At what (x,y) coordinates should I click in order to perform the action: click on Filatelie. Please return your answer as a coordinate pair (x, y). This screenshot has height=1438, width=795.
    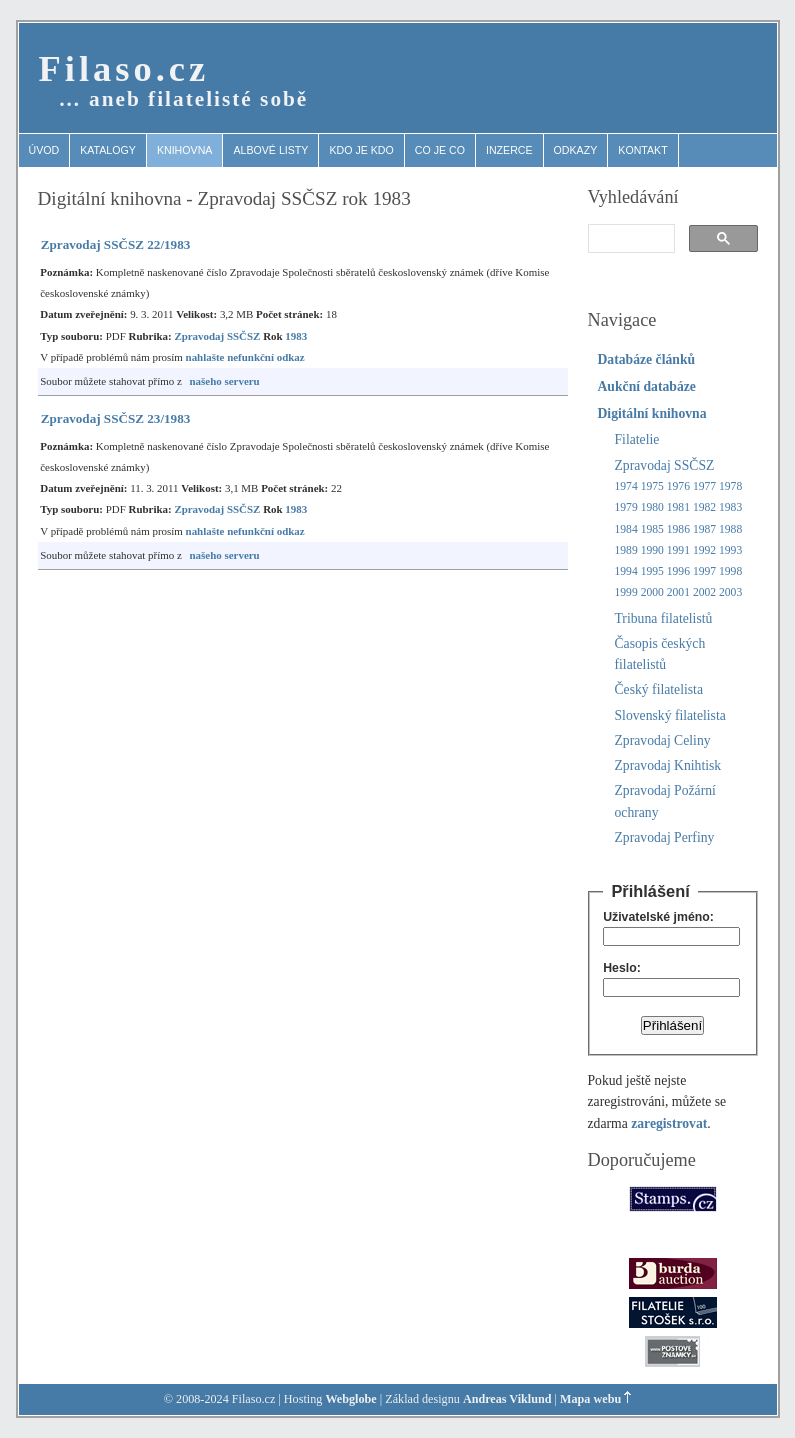
    Looking at the image, I should click on (637, 439).